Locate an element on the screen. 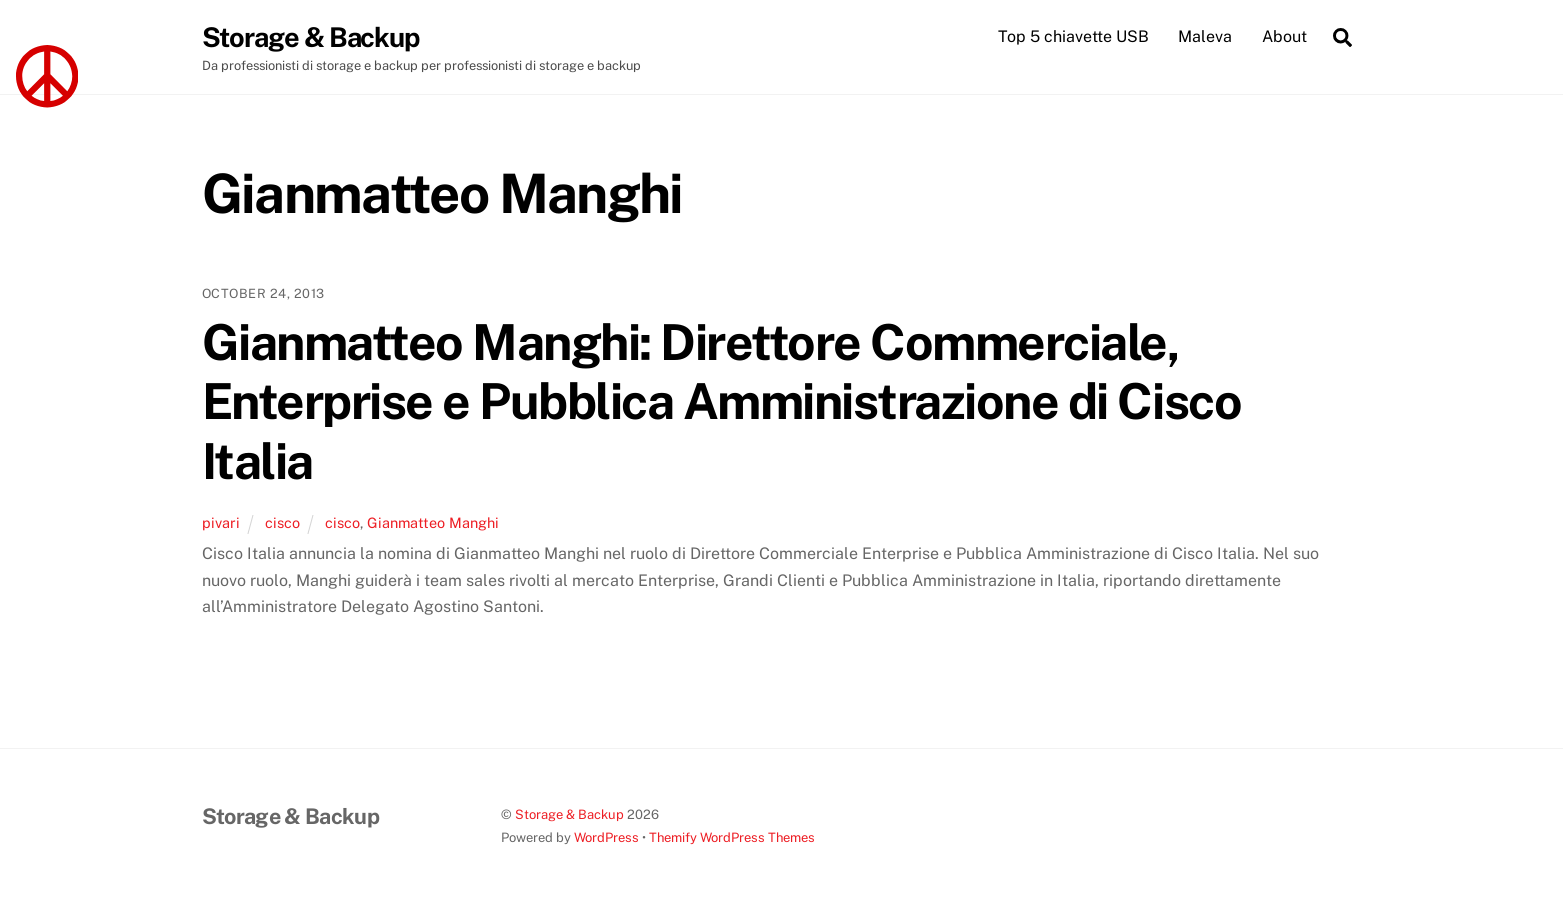 The height and width of the screenshot is (907, 1563). Maleva is located at coordinates (1205, 36).